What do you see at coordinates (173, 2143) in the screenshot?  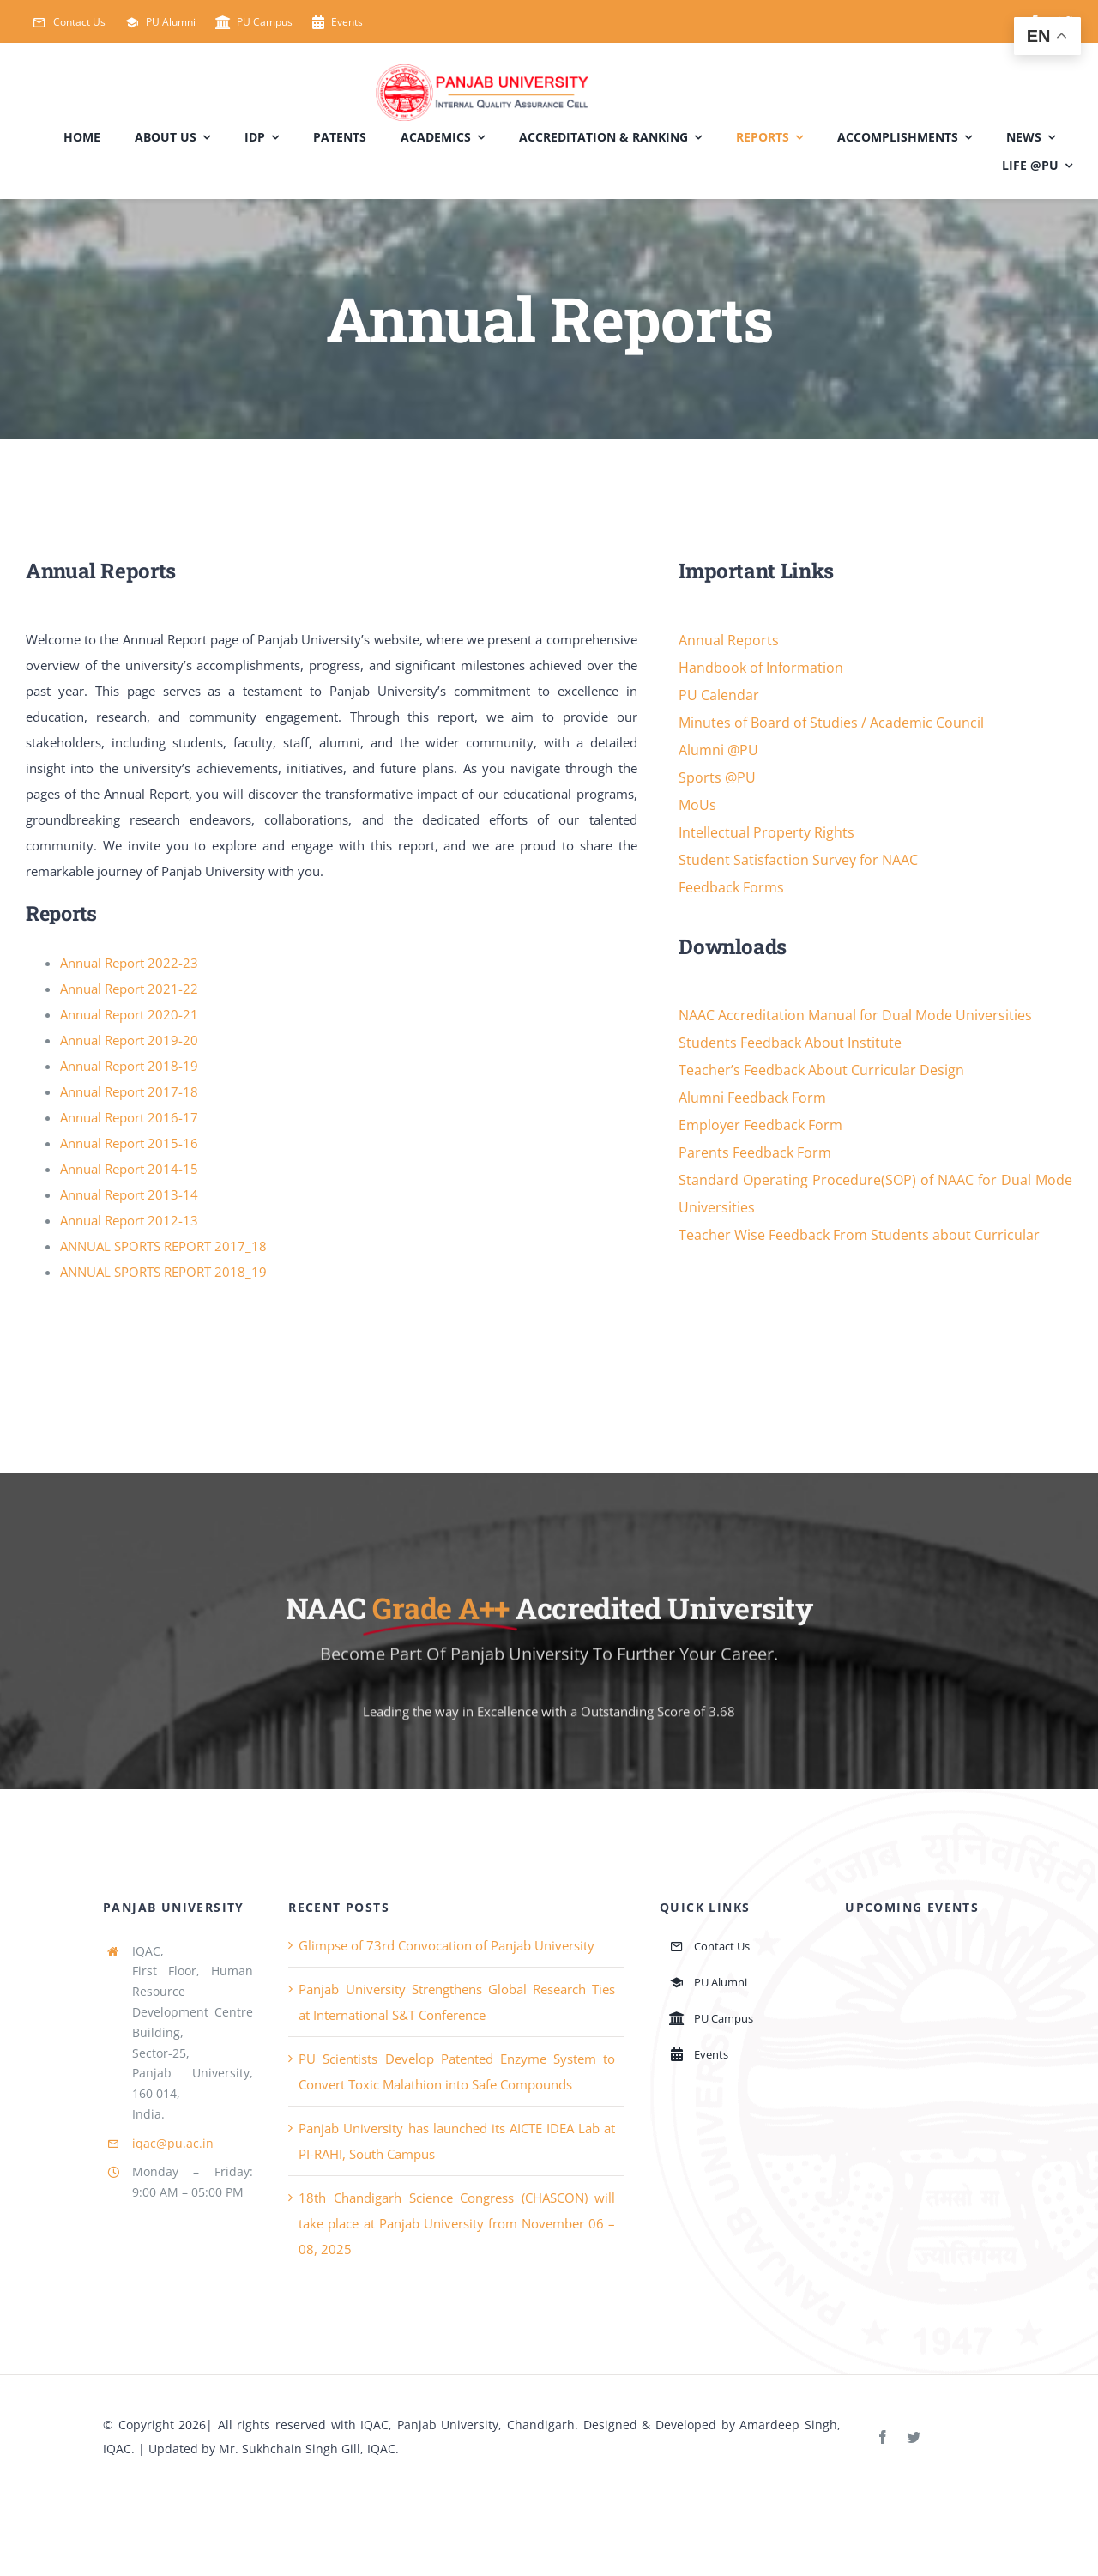 I see `iqac@pu.ac.in` at bounding box center [173, 2143].